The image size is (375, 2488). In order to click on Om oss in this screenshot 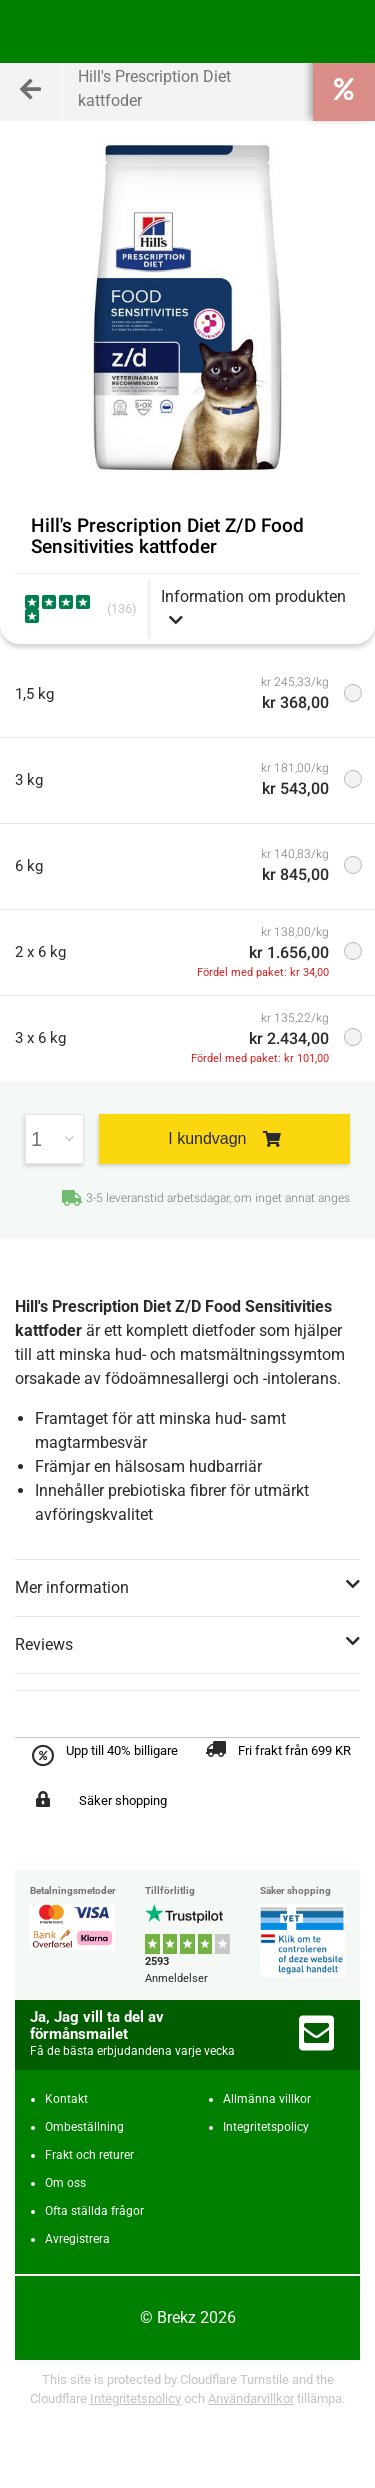, I will do `click(65, 2183)`.